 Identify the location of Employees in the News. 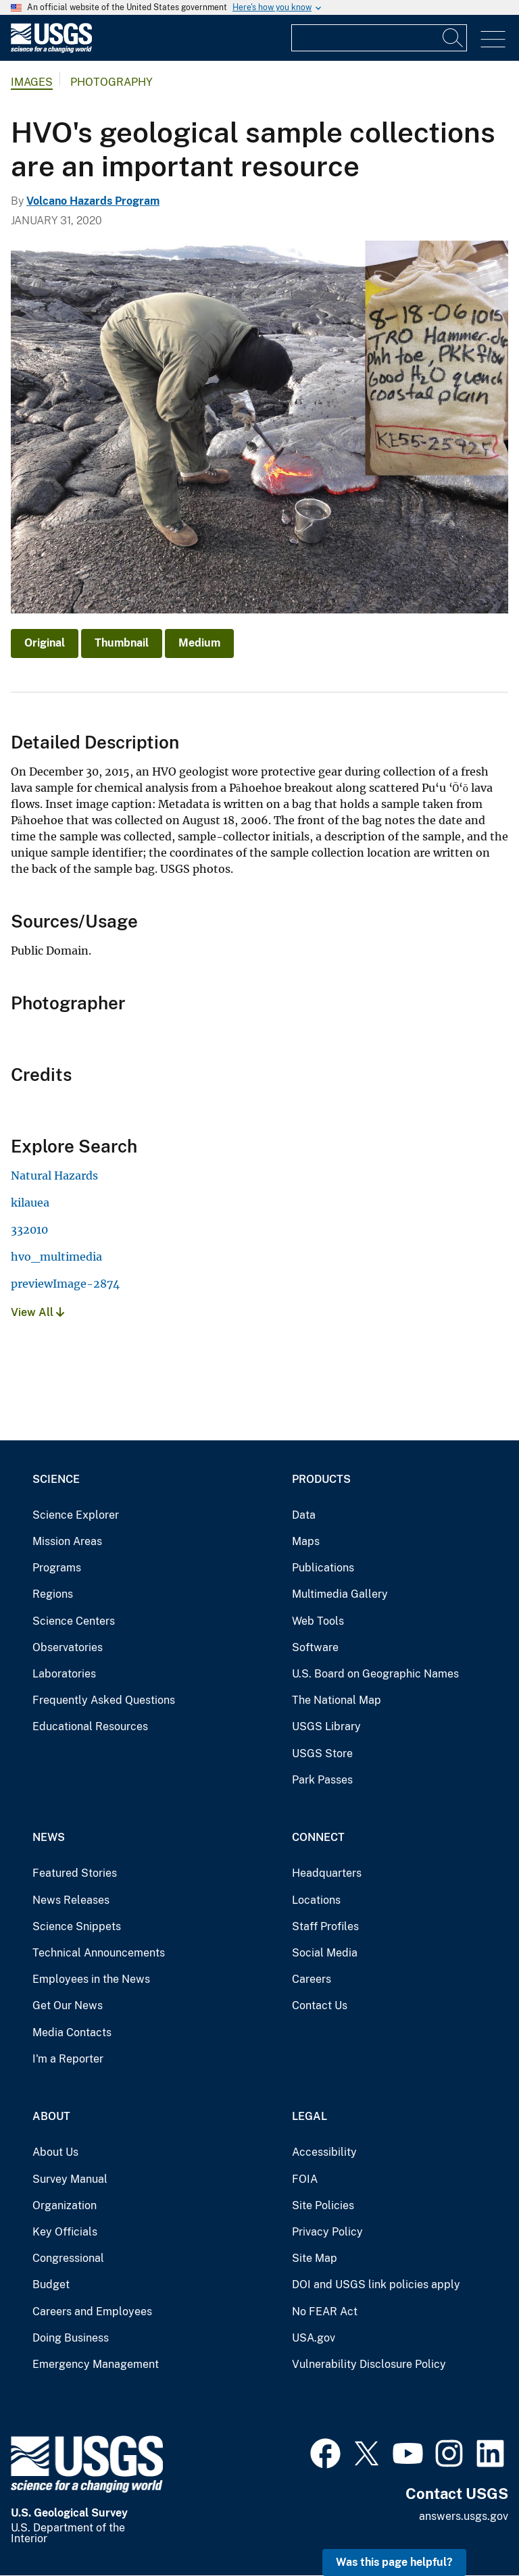
(91, 1979).